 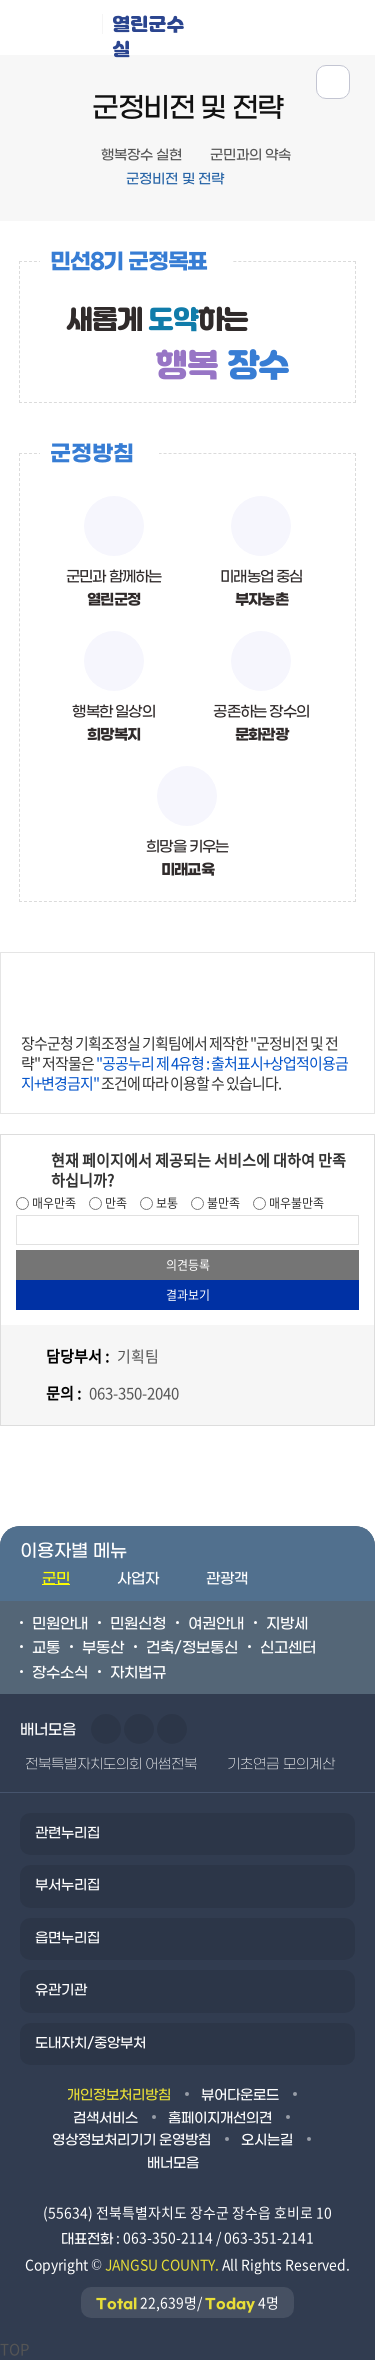 What do you see at coordinates (139, 1729) in the screenshot?
I see `다음슬라이드` at bounding box center [139, 1729].